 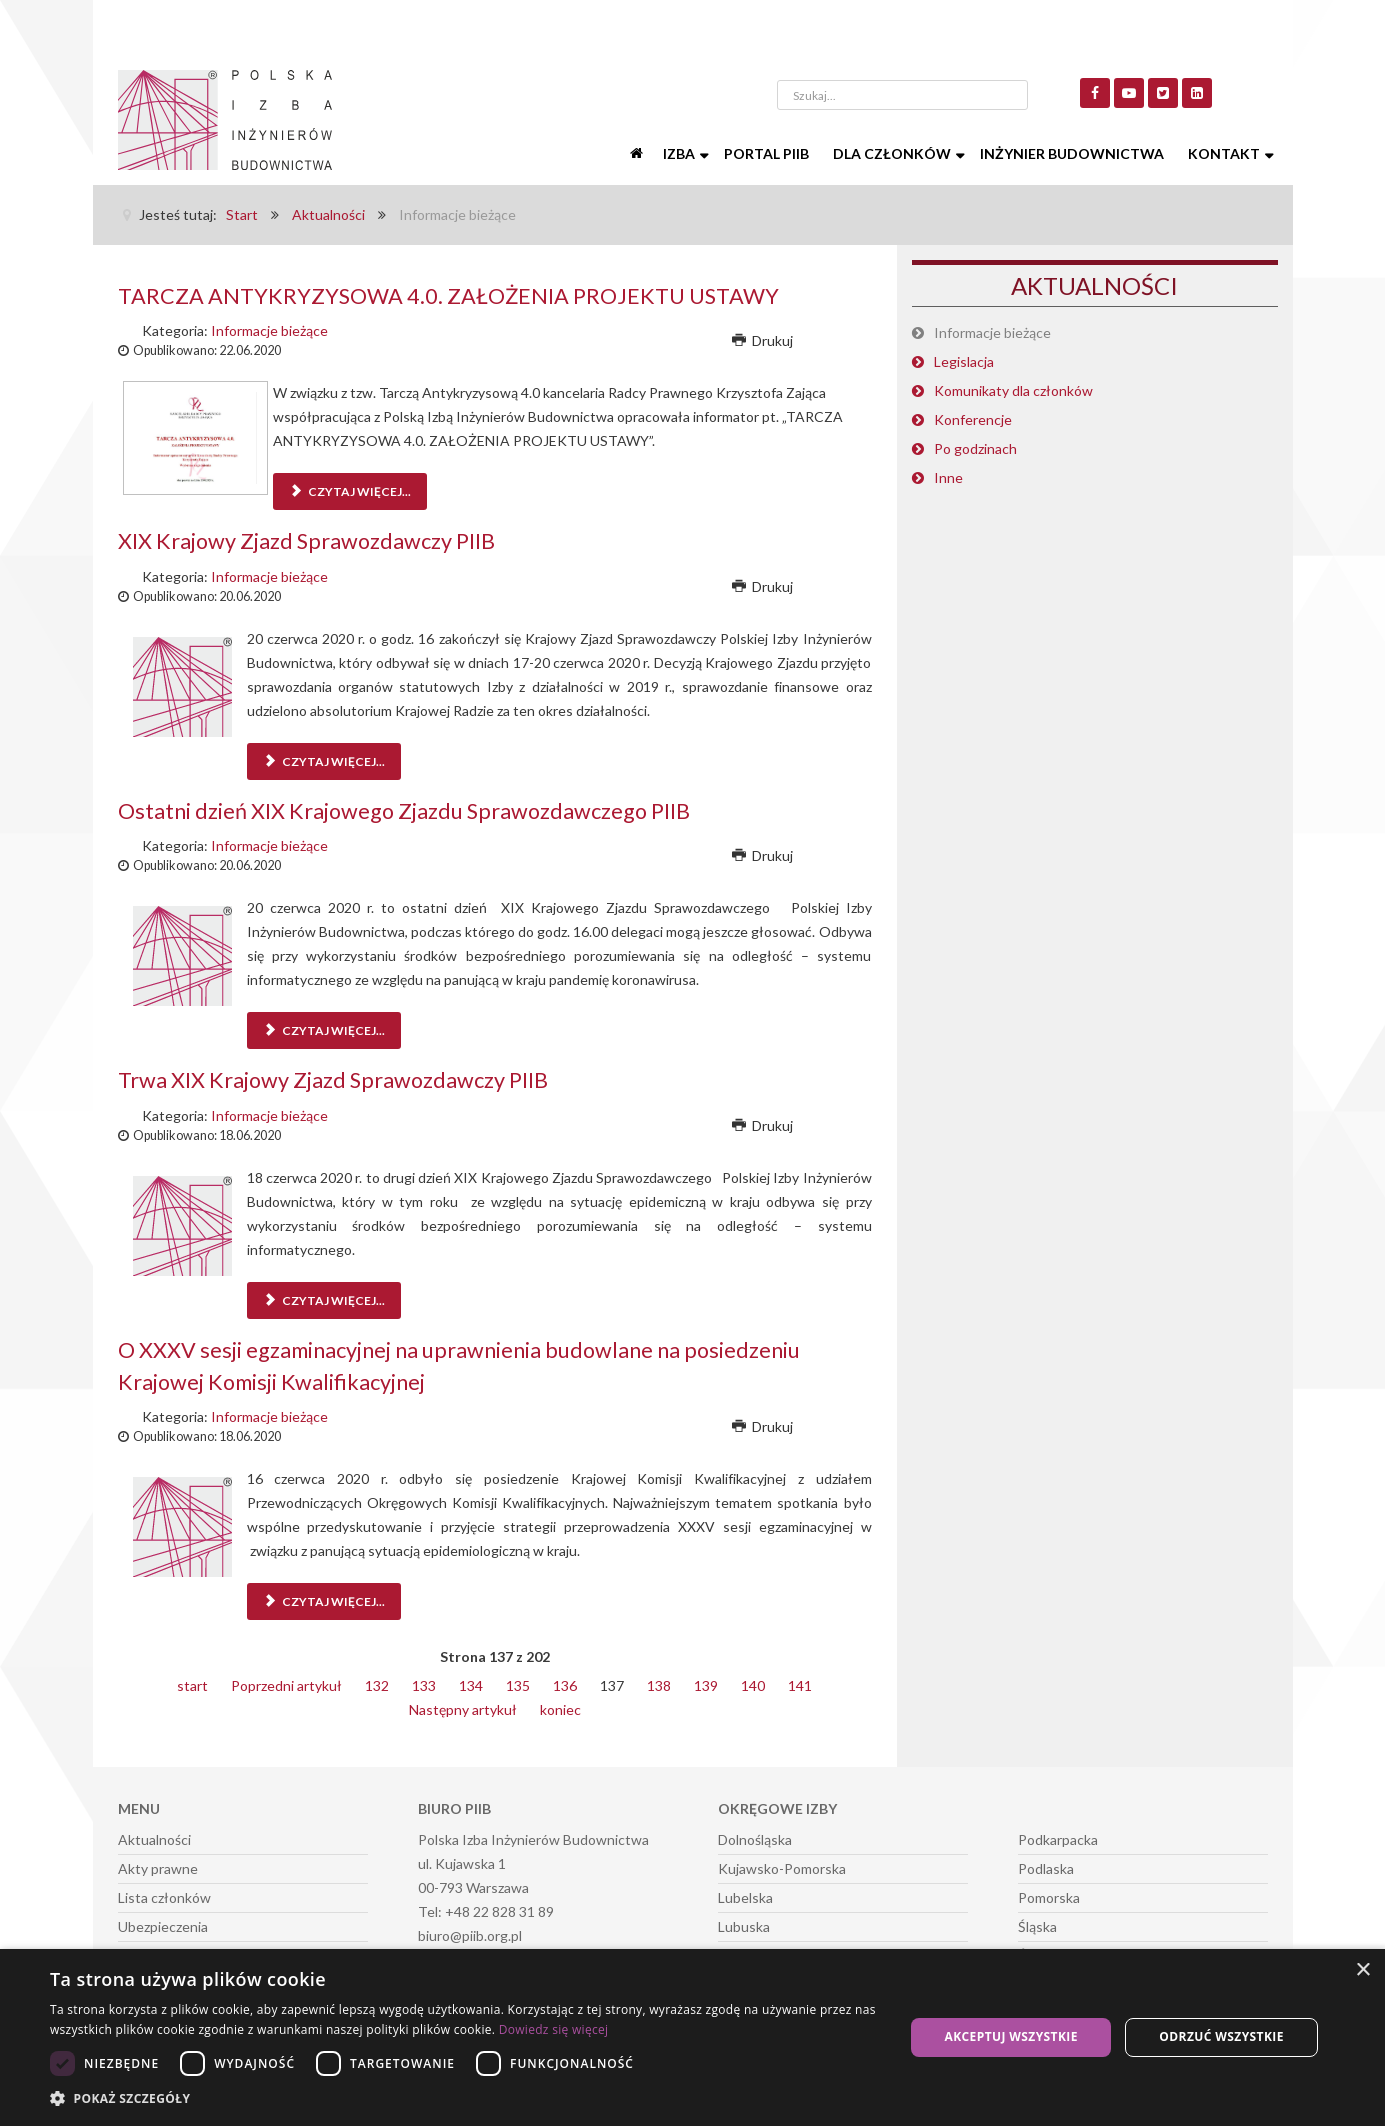 I want to click on Lubuska, so click(x=744, y=1924).